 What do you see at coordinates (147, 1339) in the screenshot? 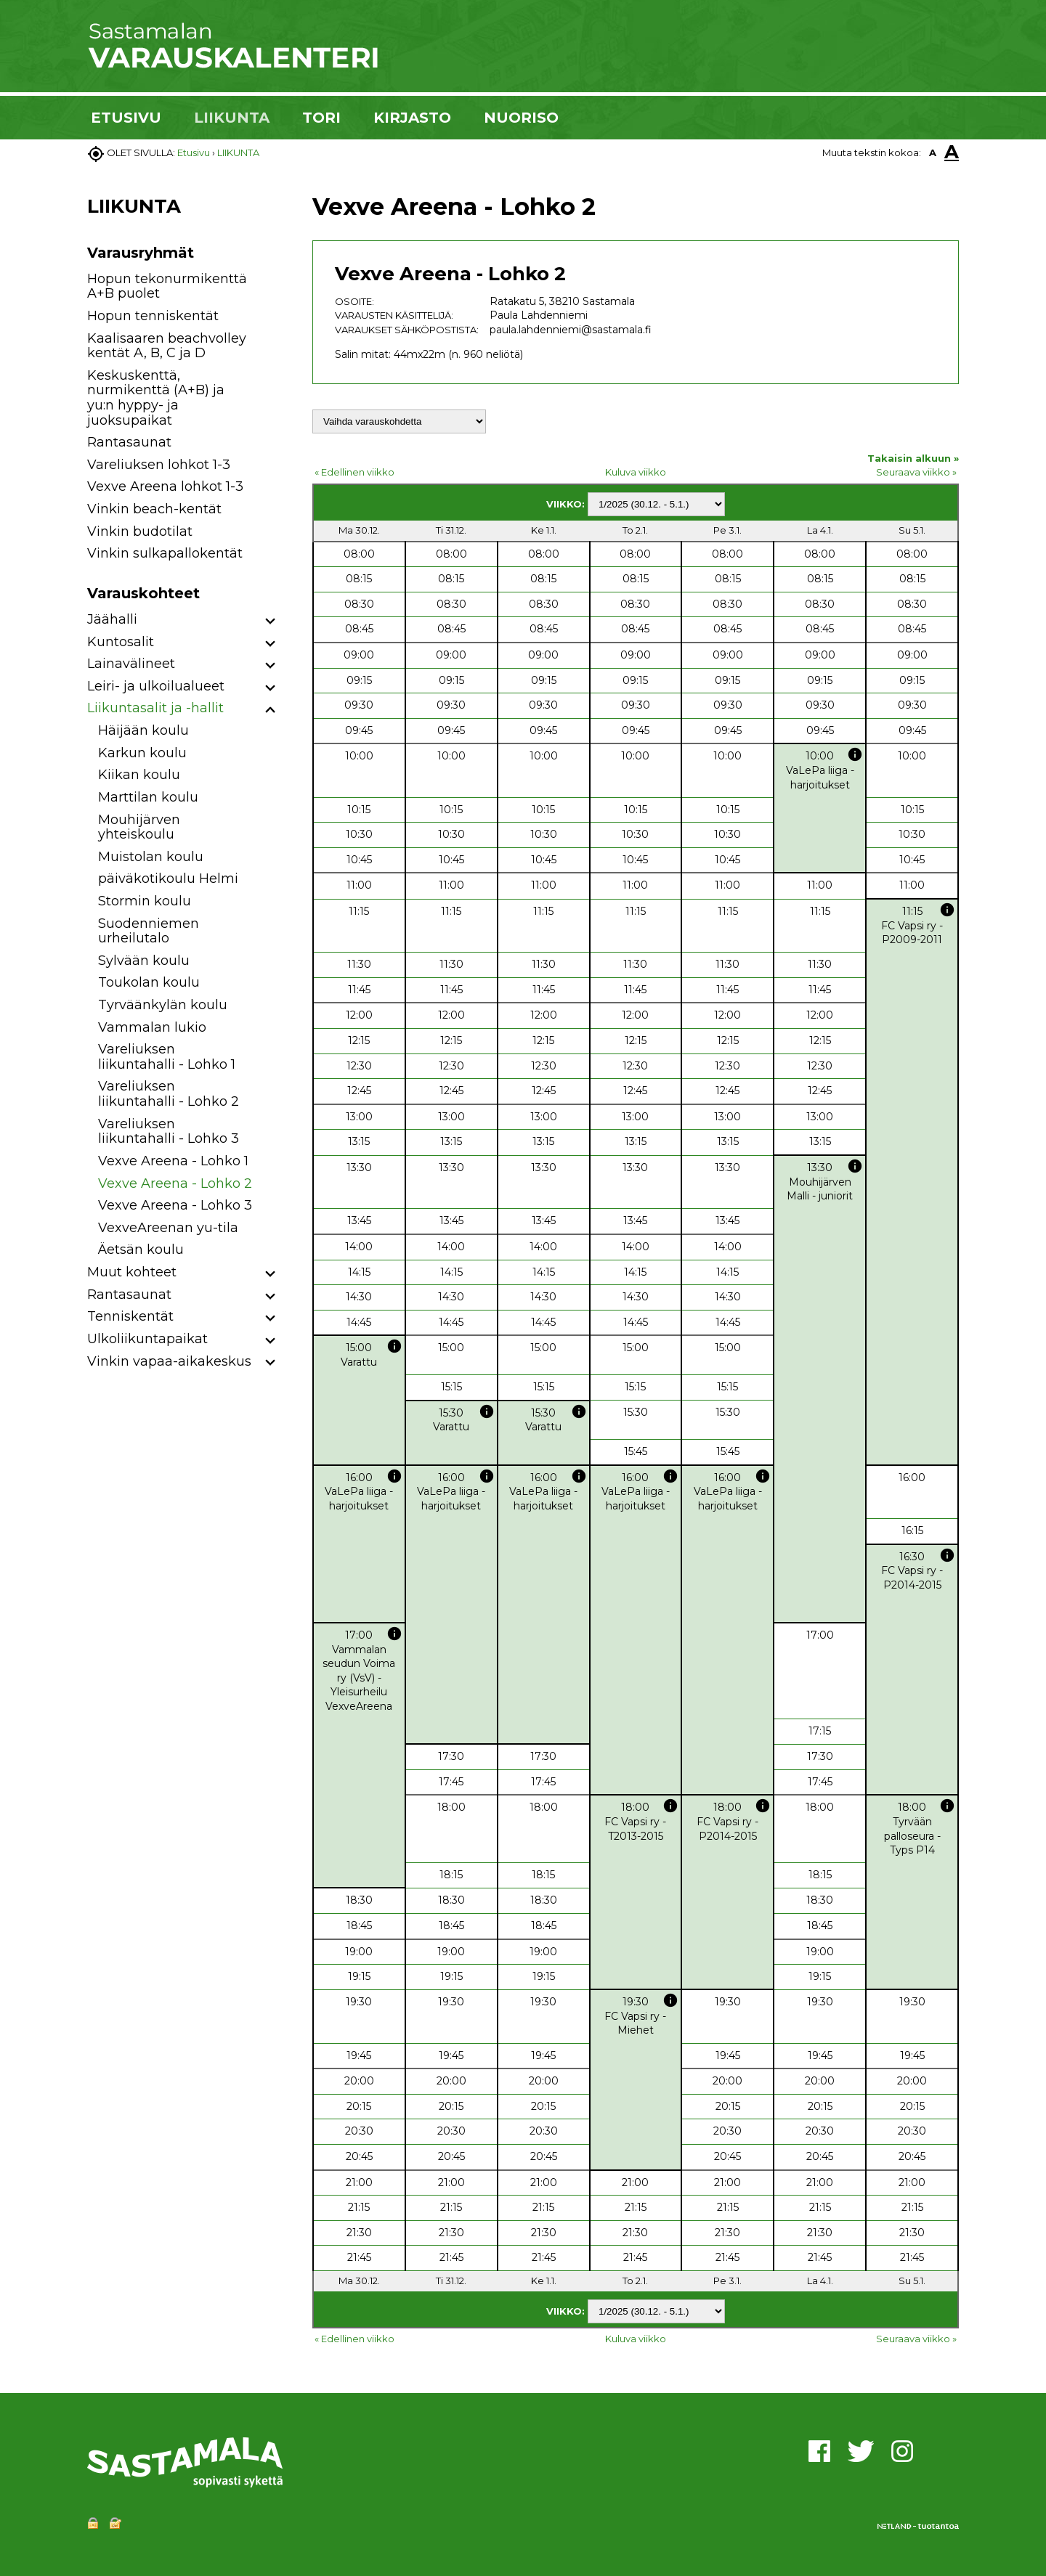
I see `Ulkoliikuntapaikat` at bounding box center [147, 1339].